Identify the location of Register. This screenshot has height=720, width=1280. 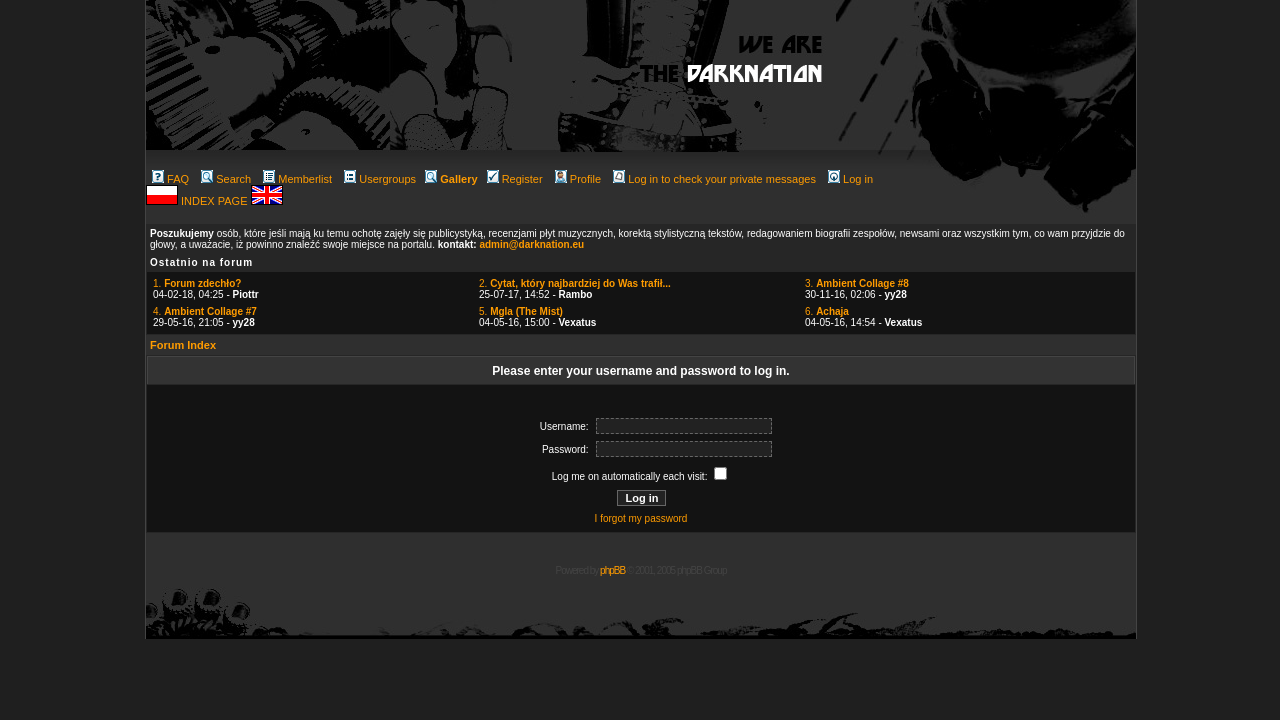
(515, 179).